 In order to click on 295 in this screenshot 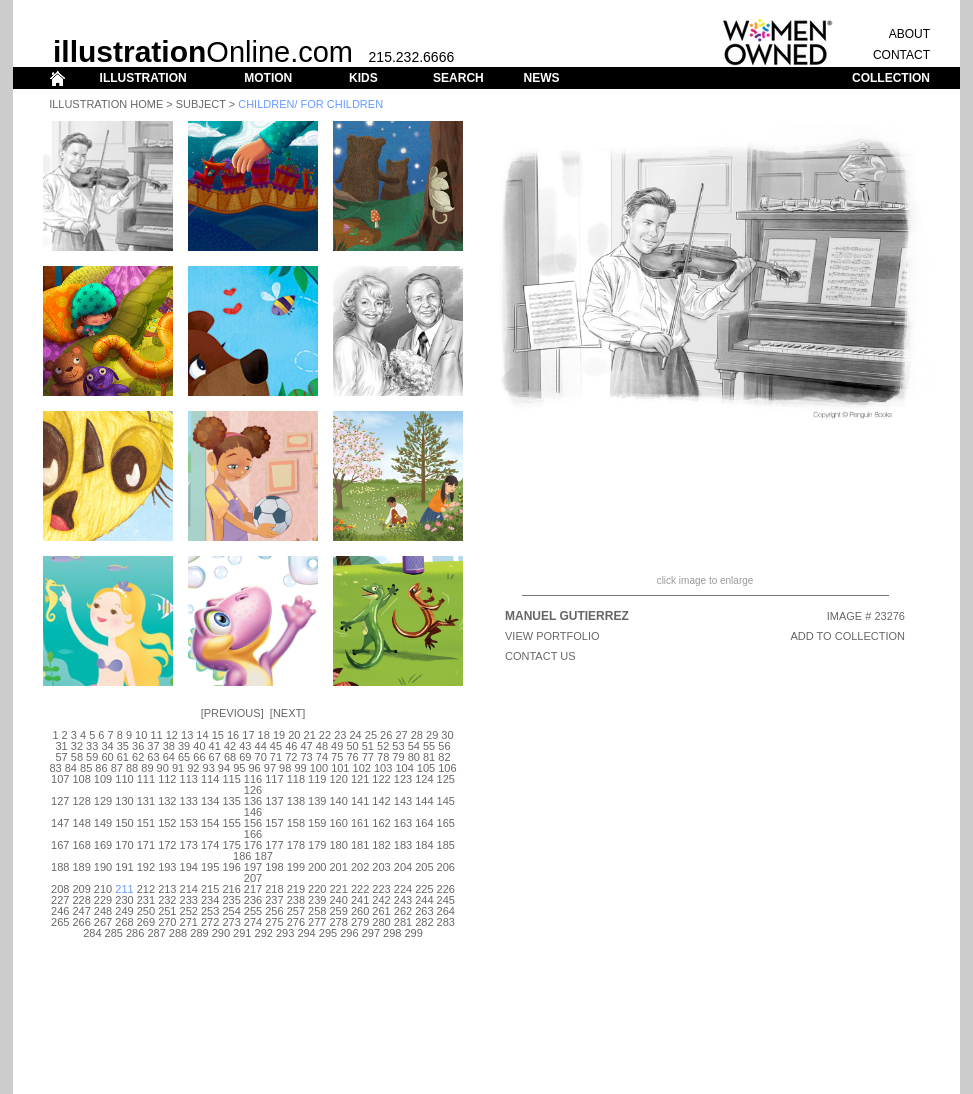, I will do `click(328, 933)`.